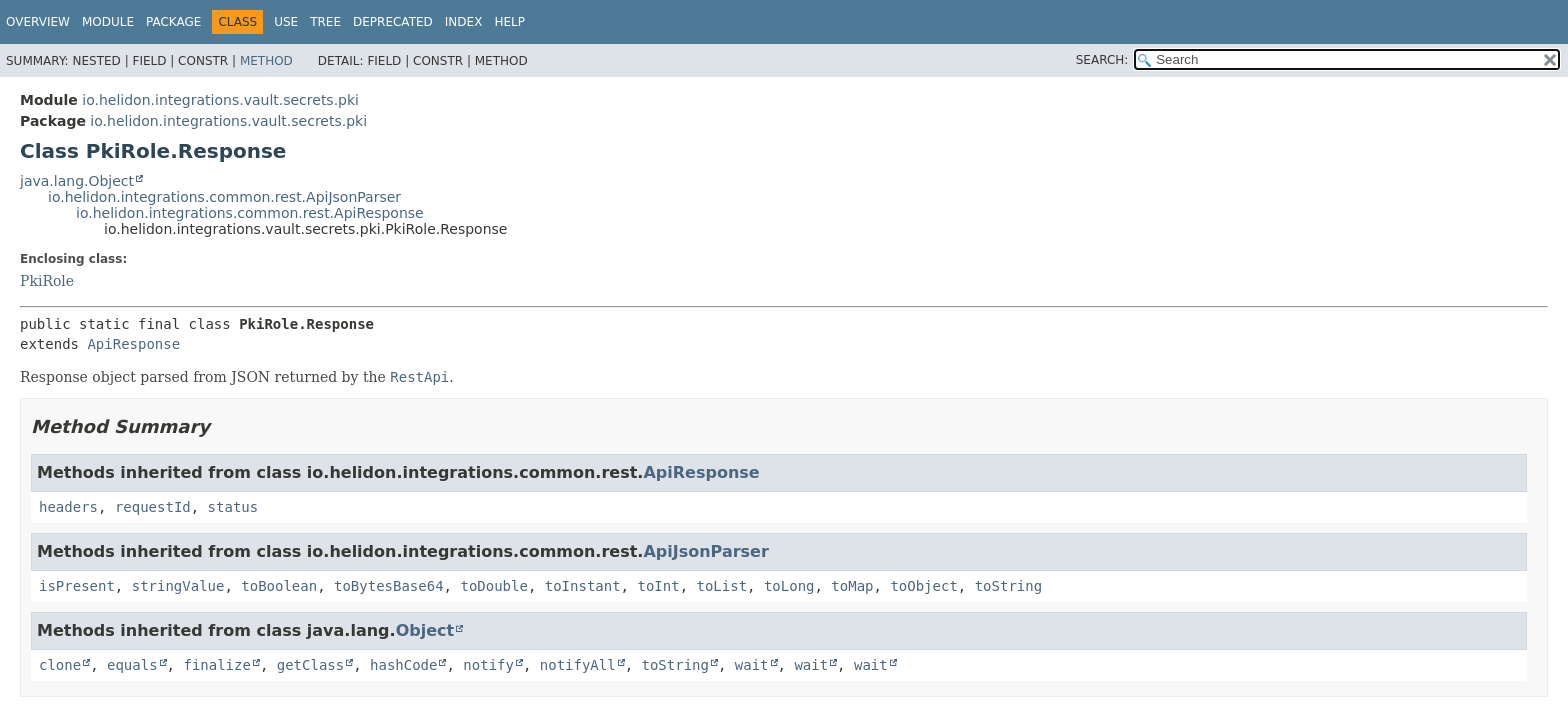 The width and height of the screenshot is (1568, 720). What do you see at coordinates (389, 586) in the screenshot?
I see `toBytesBase64` at bounding box center [389, 586].